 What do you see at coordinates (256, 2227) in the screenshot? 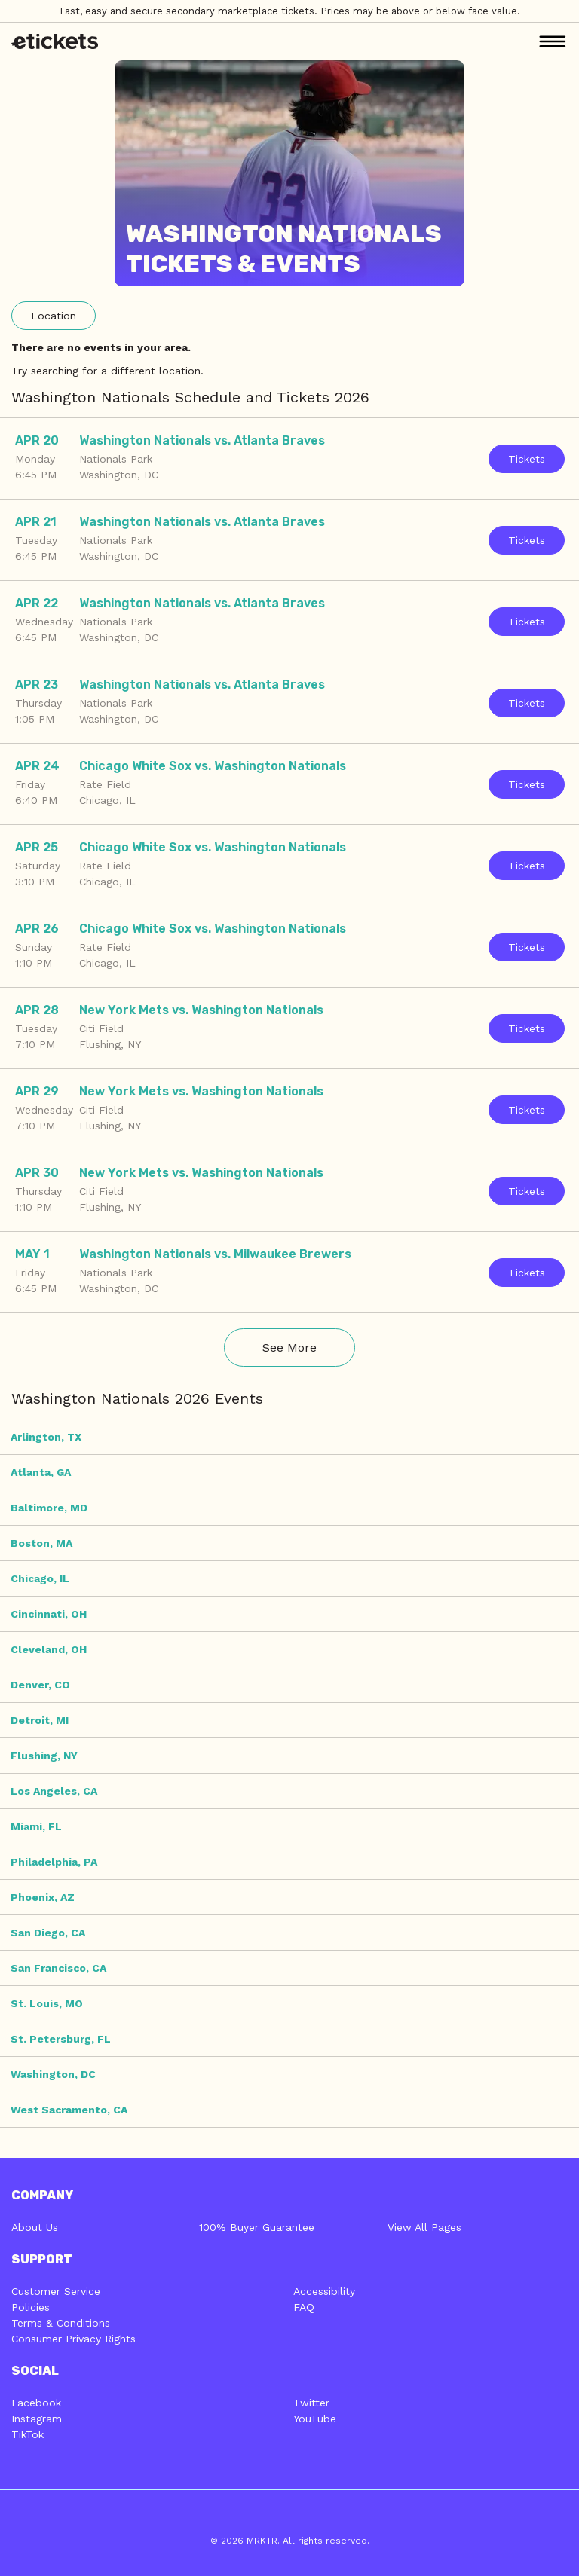
I see `100% Buyer Guarantee` at bounding box center [256, 2227].